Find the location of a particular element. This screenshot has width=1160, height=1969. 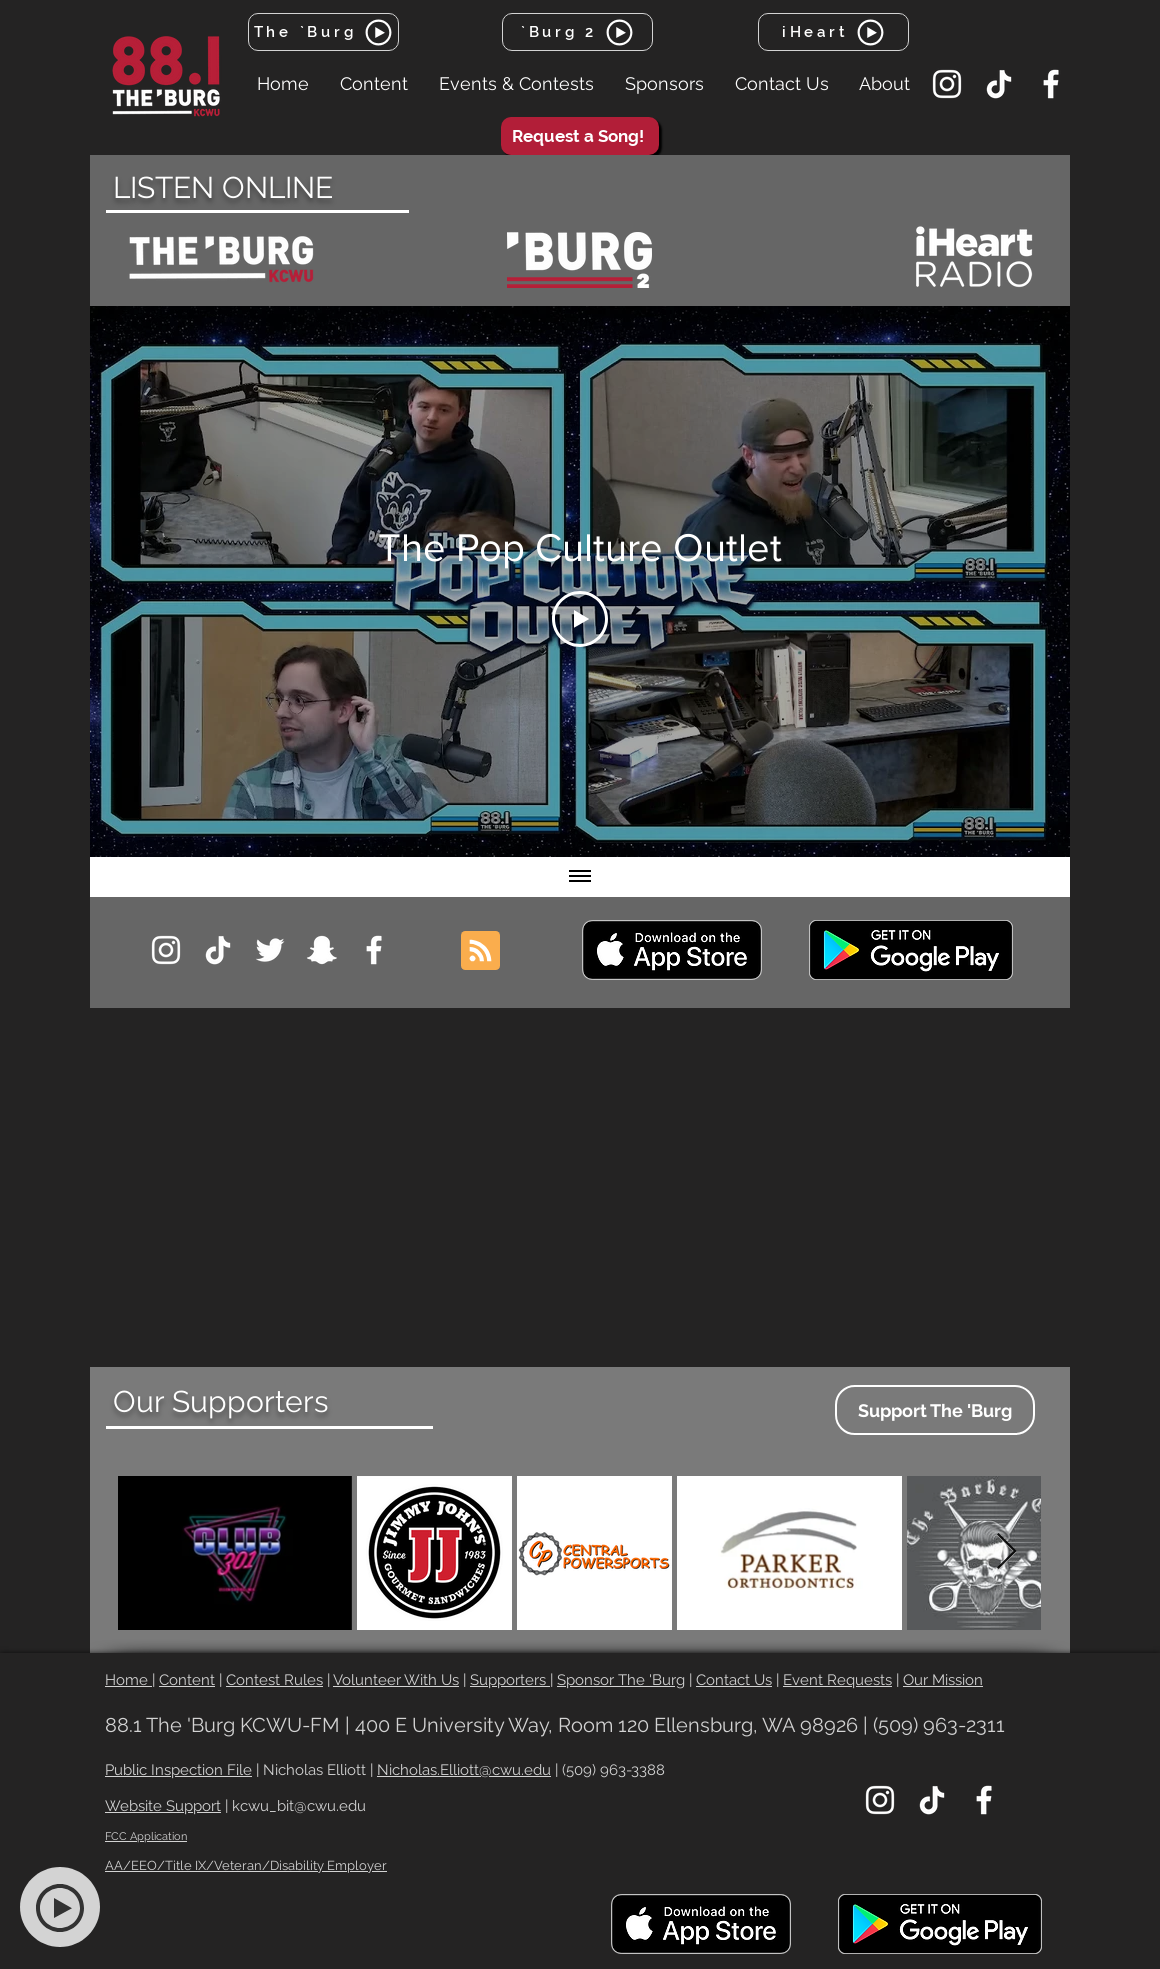

[region] is located at coordinates (222, 260).